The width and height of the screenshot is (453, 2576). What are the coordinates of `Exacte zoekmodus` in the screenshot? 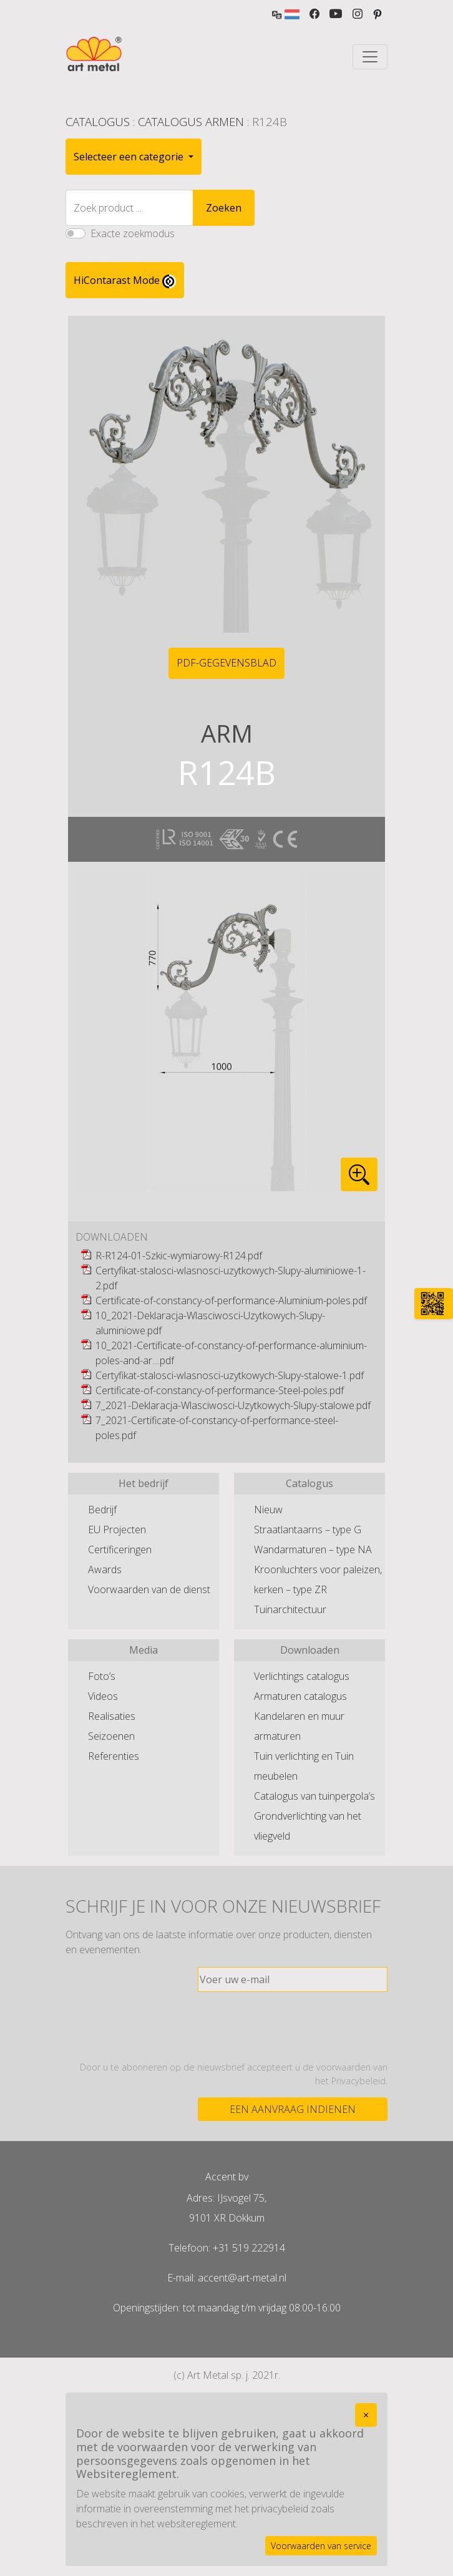 It's located at (132, 233).